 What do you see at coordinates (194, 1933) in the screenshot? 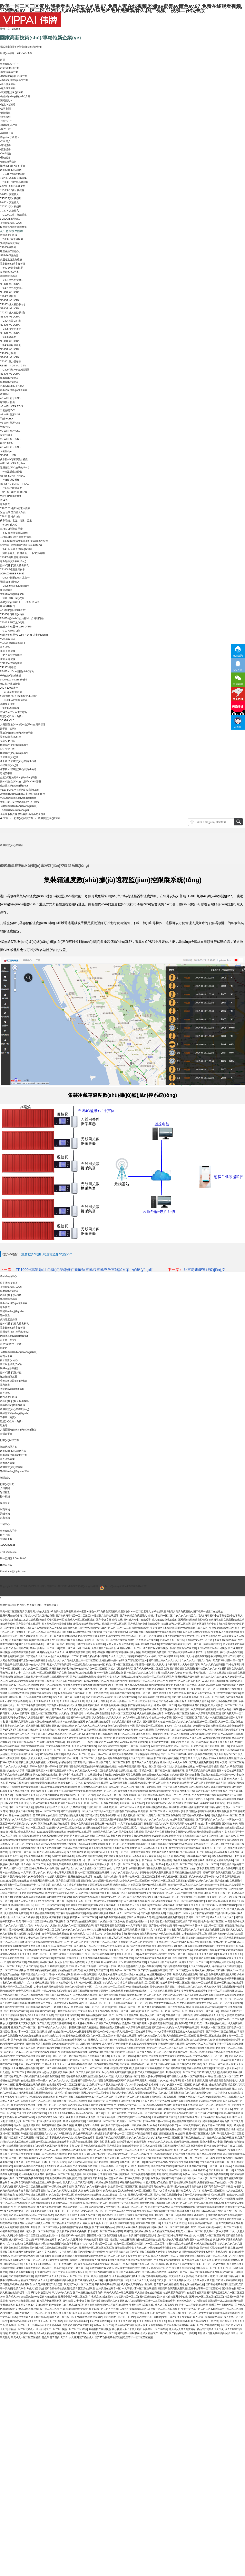
I see `人妻在线免费观看二区` at bounding box center [194, 1933].